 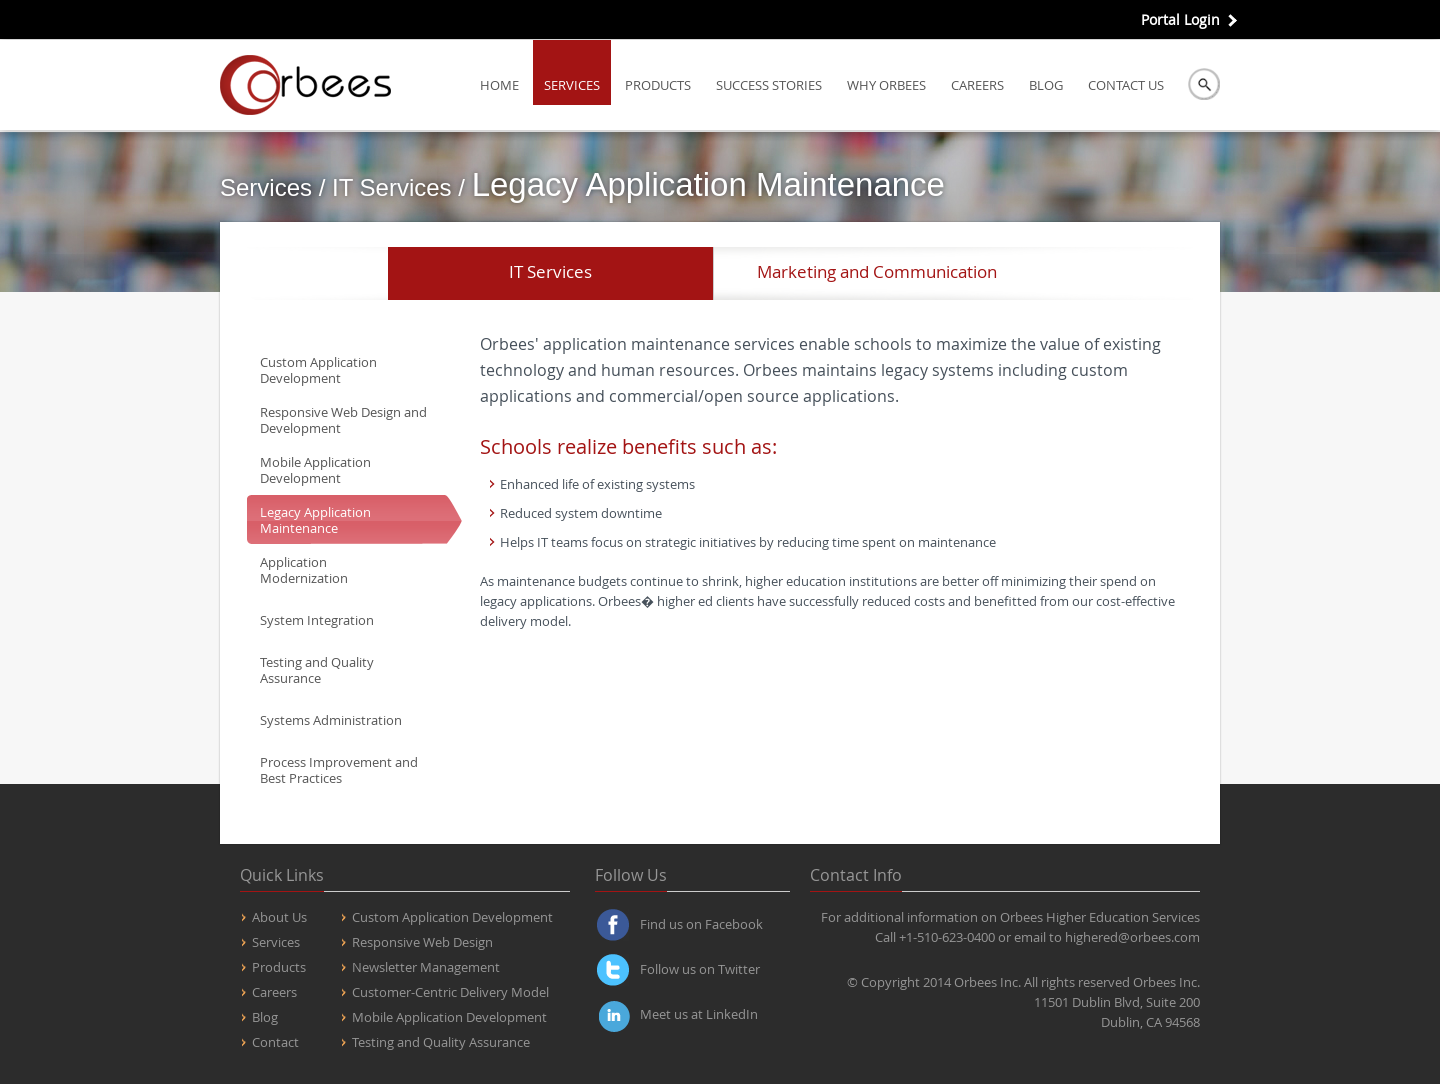 I want to click on Blog, so click(x=1046, y=85).